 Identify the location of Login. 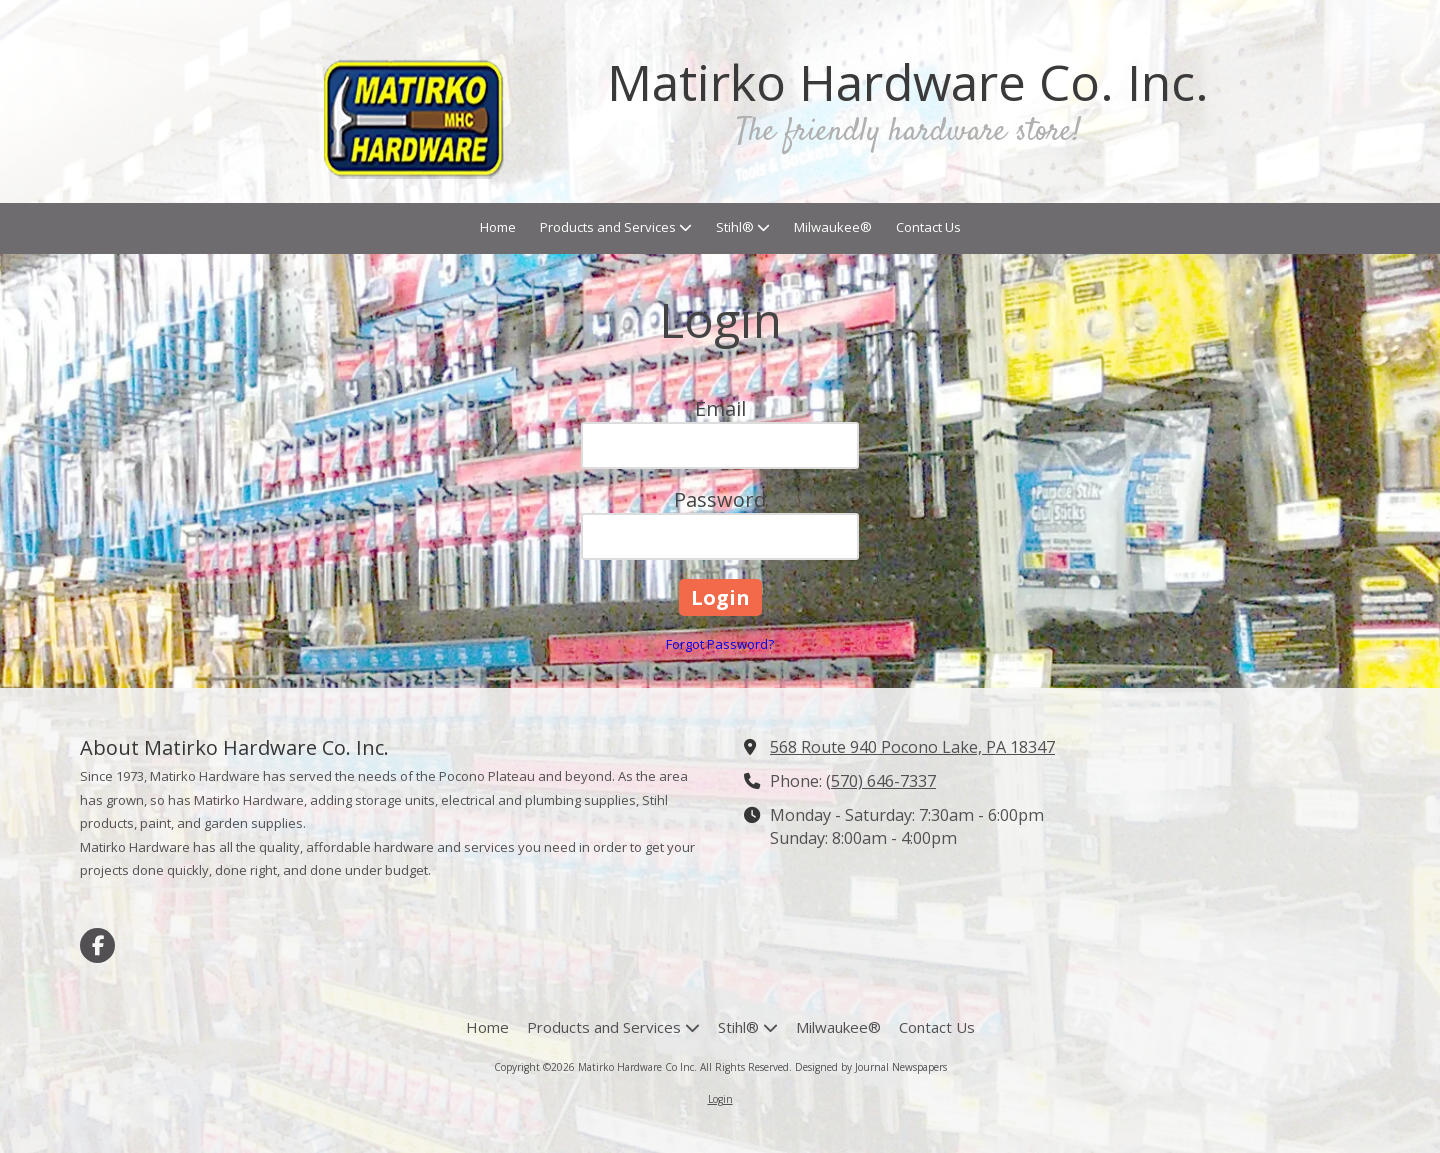
(720, 1099).